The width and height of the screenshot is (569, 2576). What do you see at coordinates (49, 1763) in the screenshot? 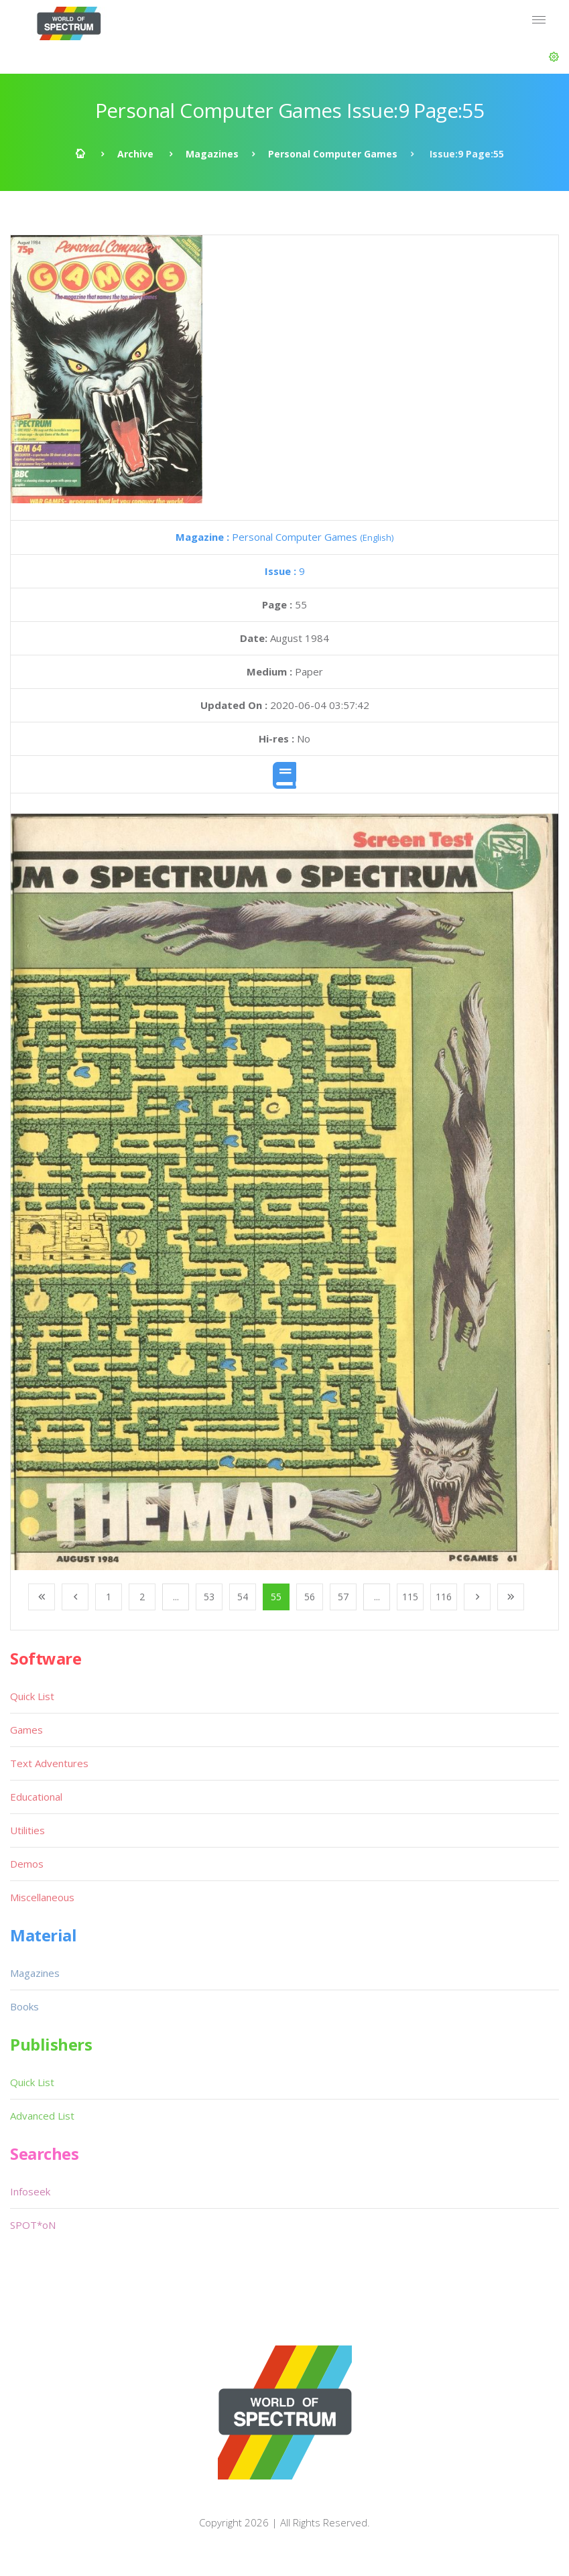
I see `Text Adventures` at bounding box center [49, 1763].